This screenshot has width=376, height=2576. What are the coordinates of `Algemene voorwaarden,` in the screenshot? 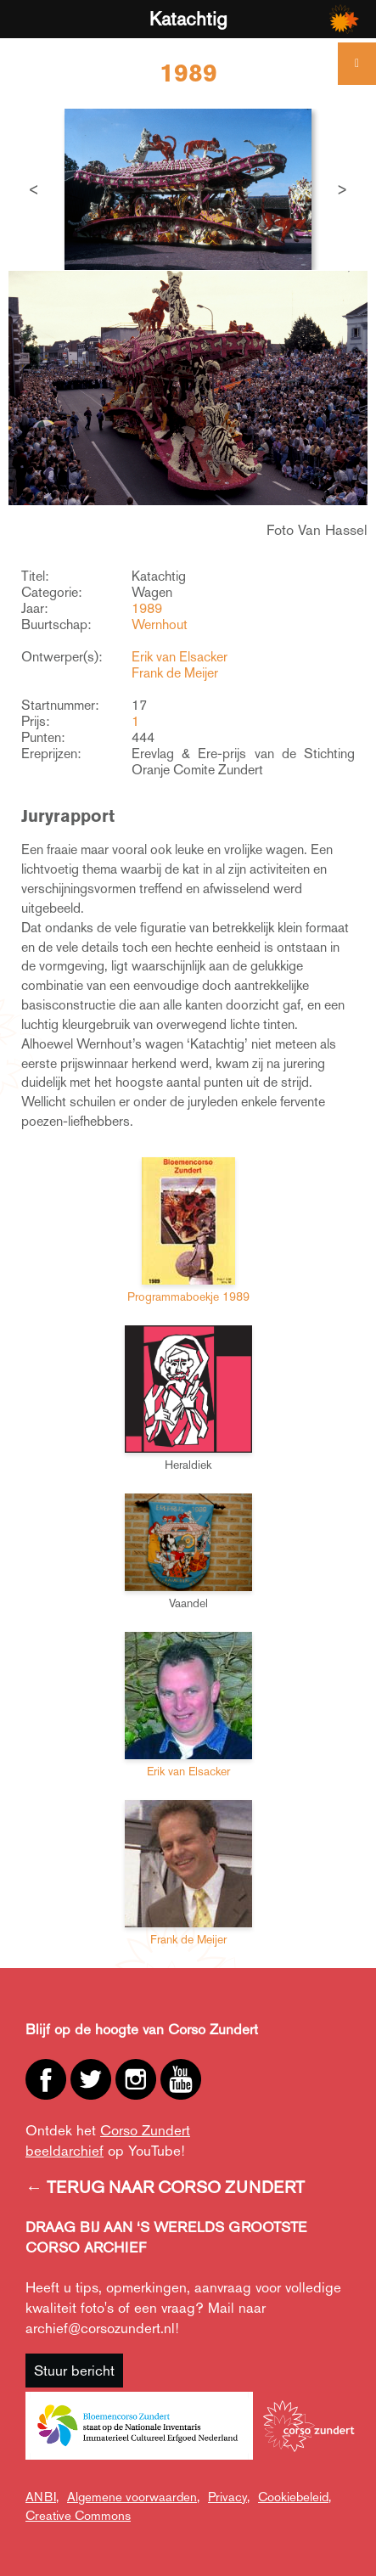 It's located at (133, 2496).